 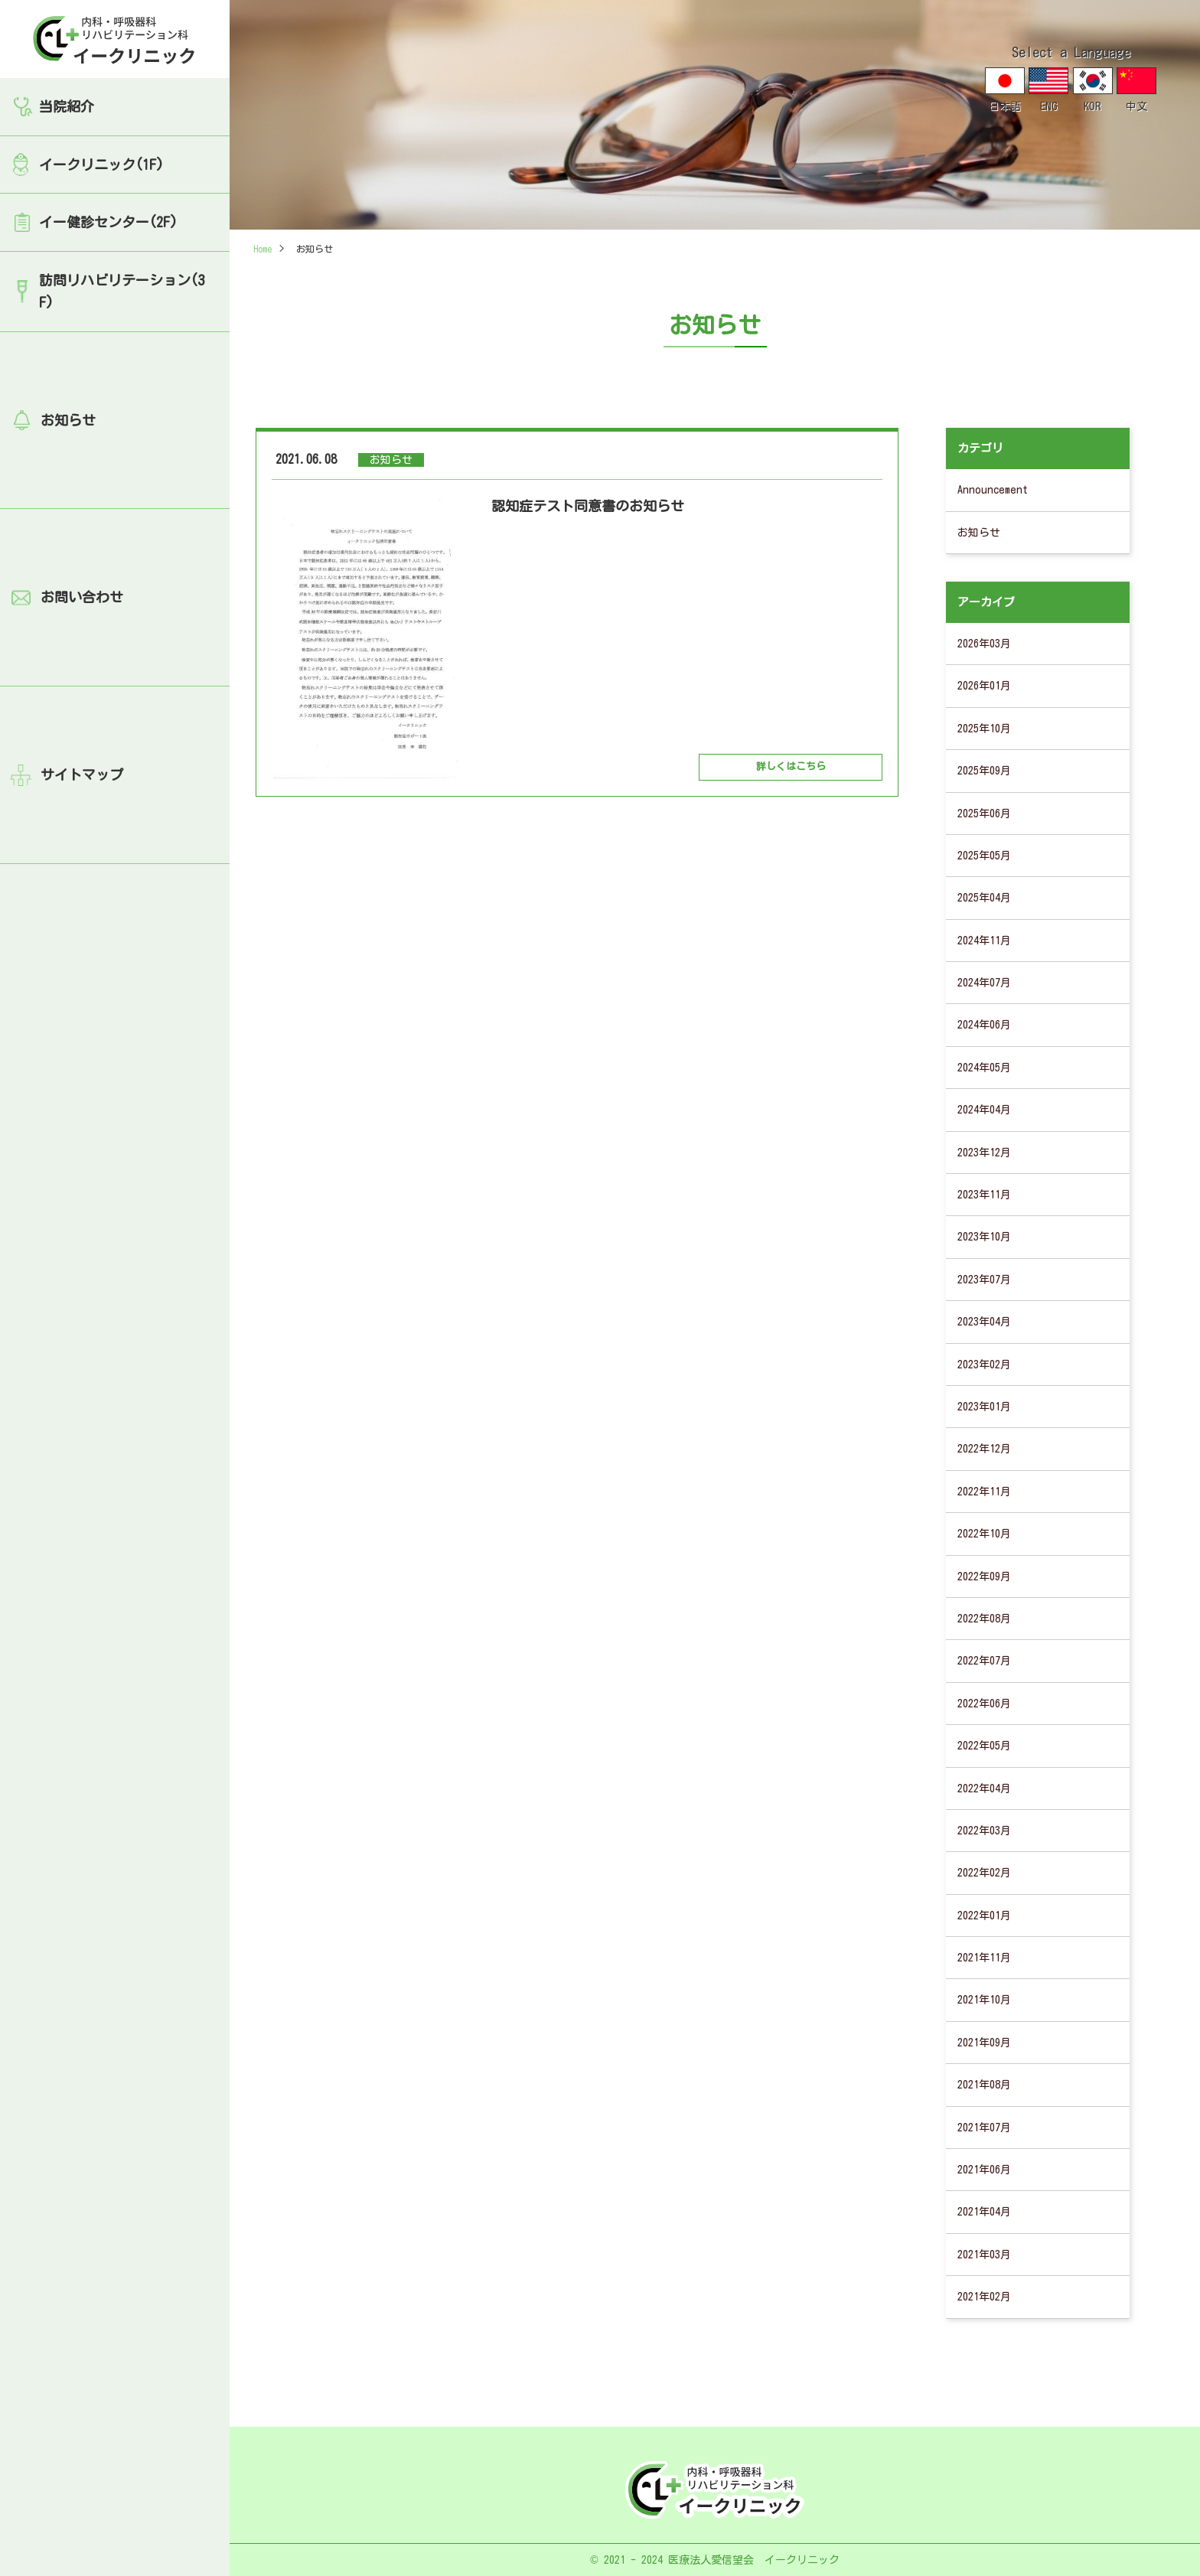 What do you see at coordinates (984, 2211) in the screenshot?
I see `2021年04月` at bounding box center [984, 2211].